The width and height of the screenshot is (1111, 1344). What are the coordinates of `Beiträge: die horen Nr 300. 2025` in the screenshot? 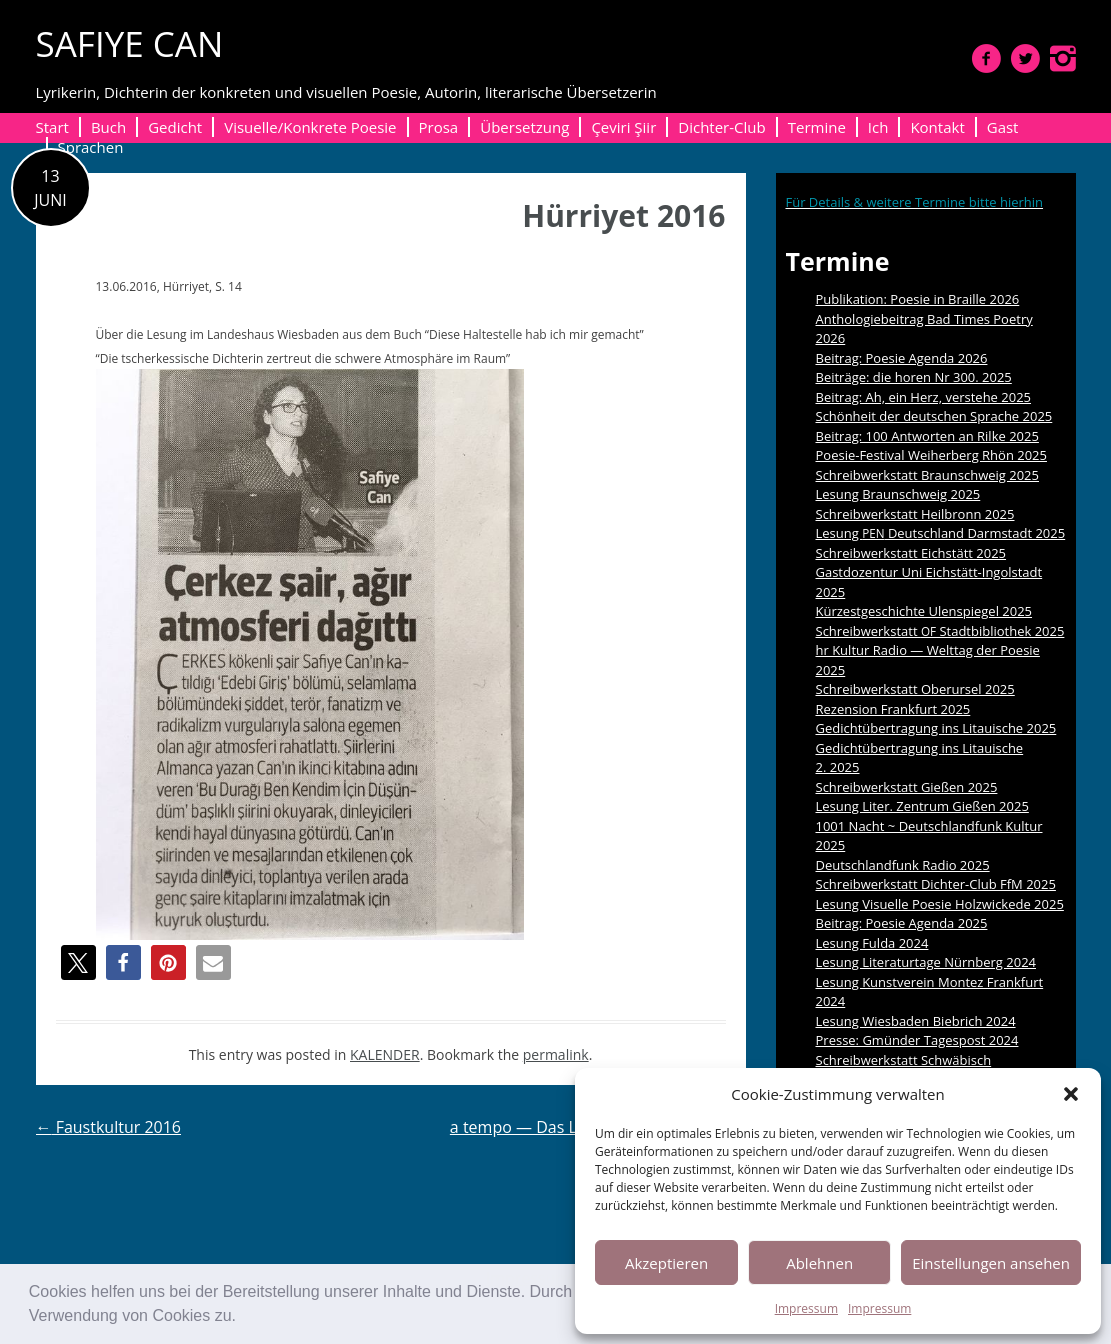 It's located at (914, 377).